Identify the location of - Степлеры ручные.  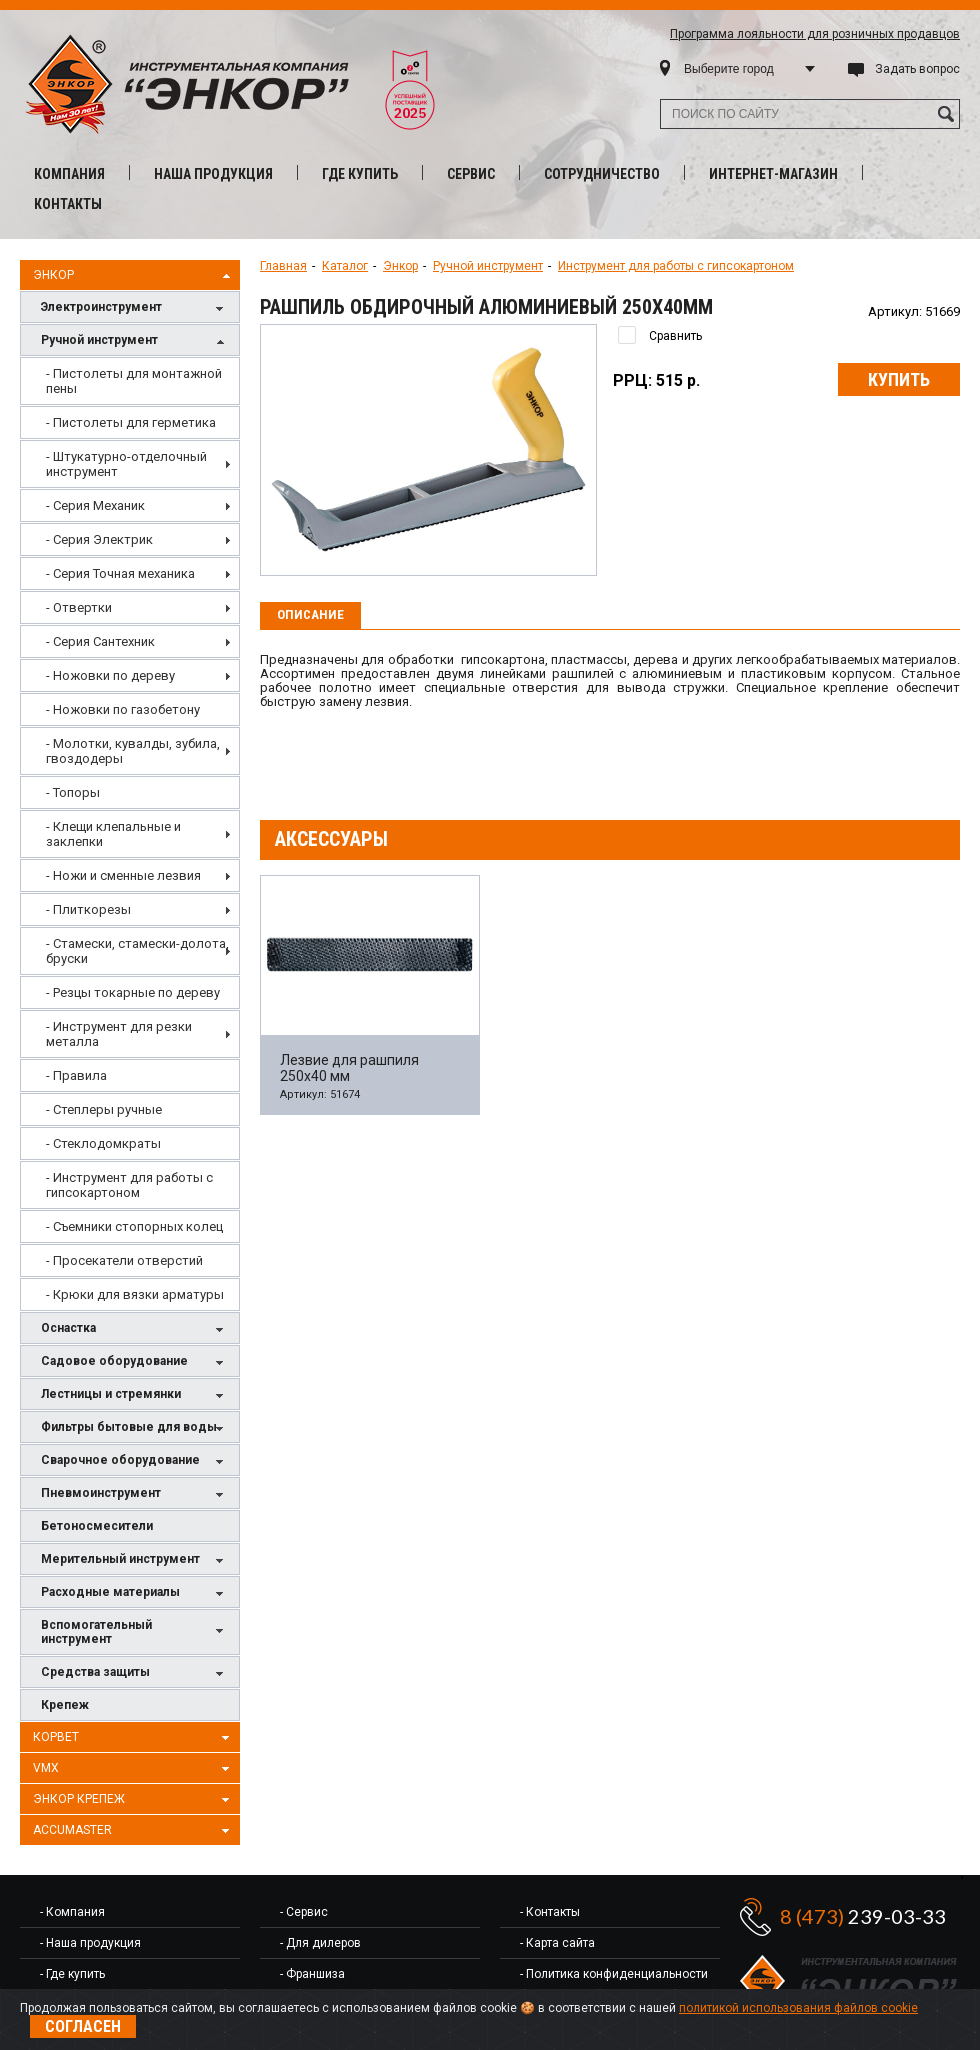
(104, 1109).